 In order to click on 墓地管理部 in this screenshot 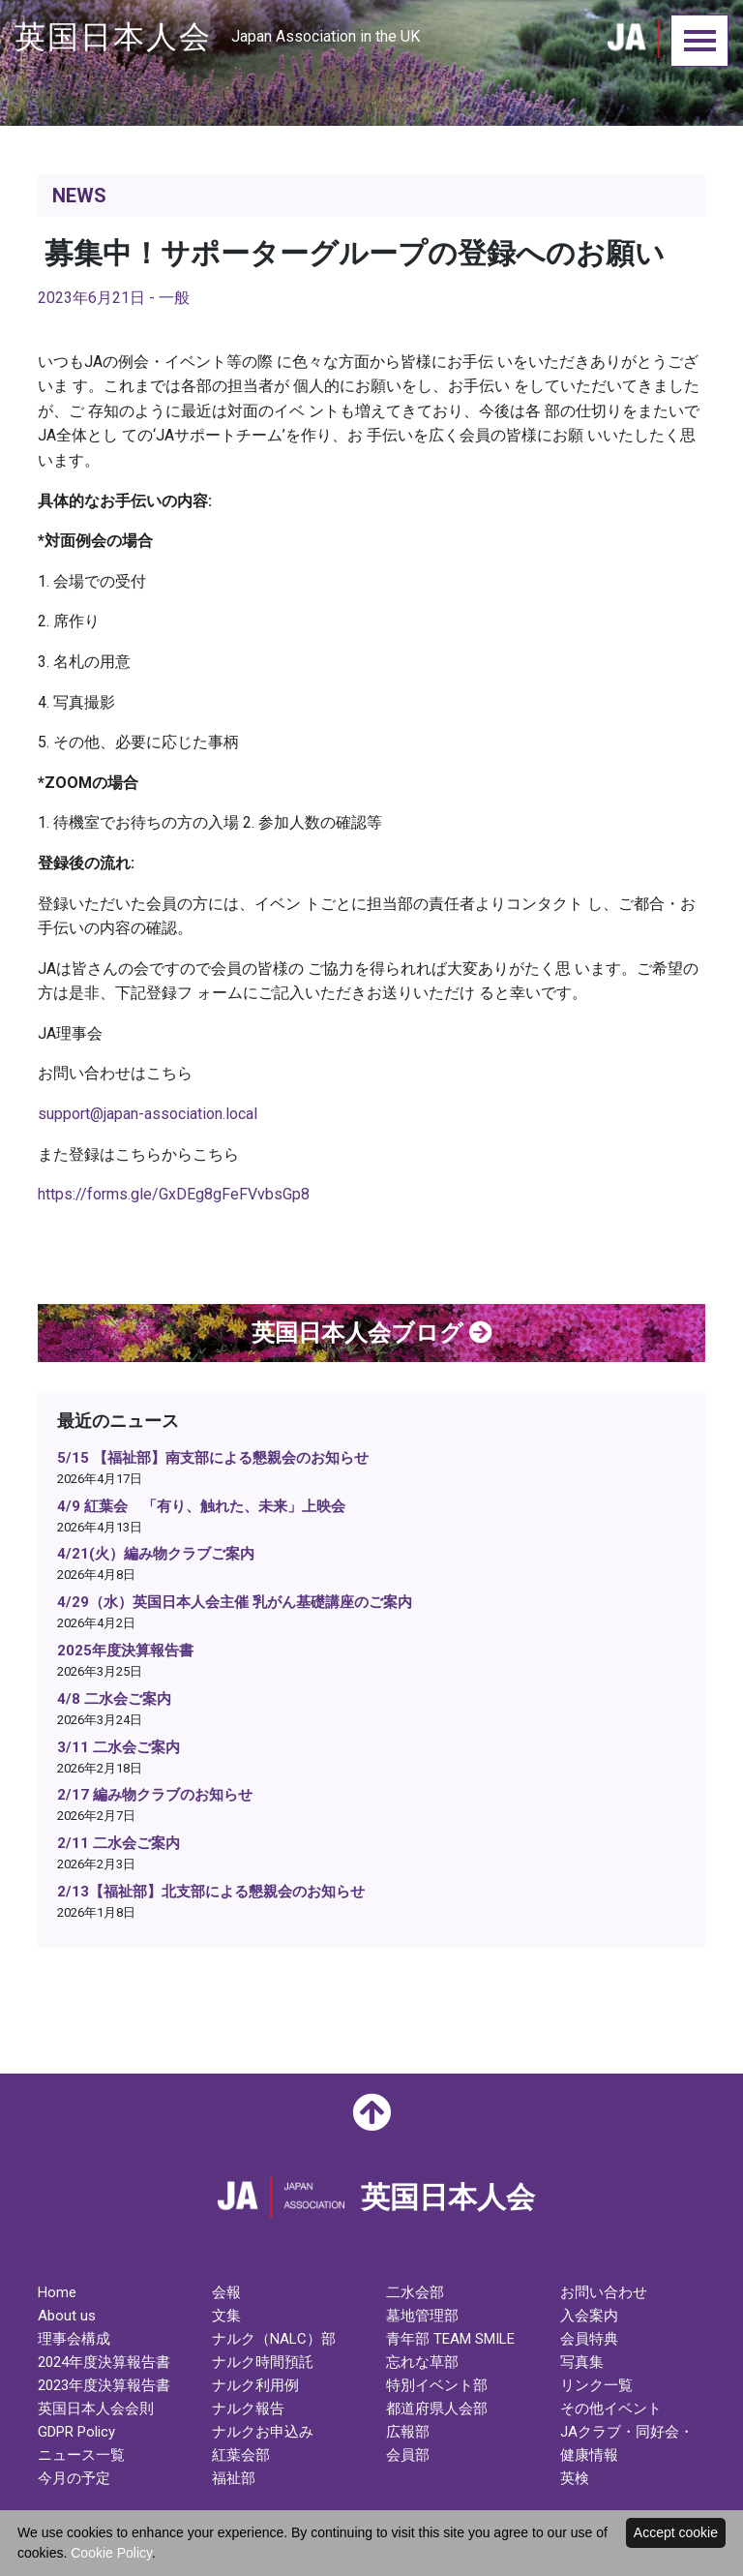, I will do `click(422, 2315)`.